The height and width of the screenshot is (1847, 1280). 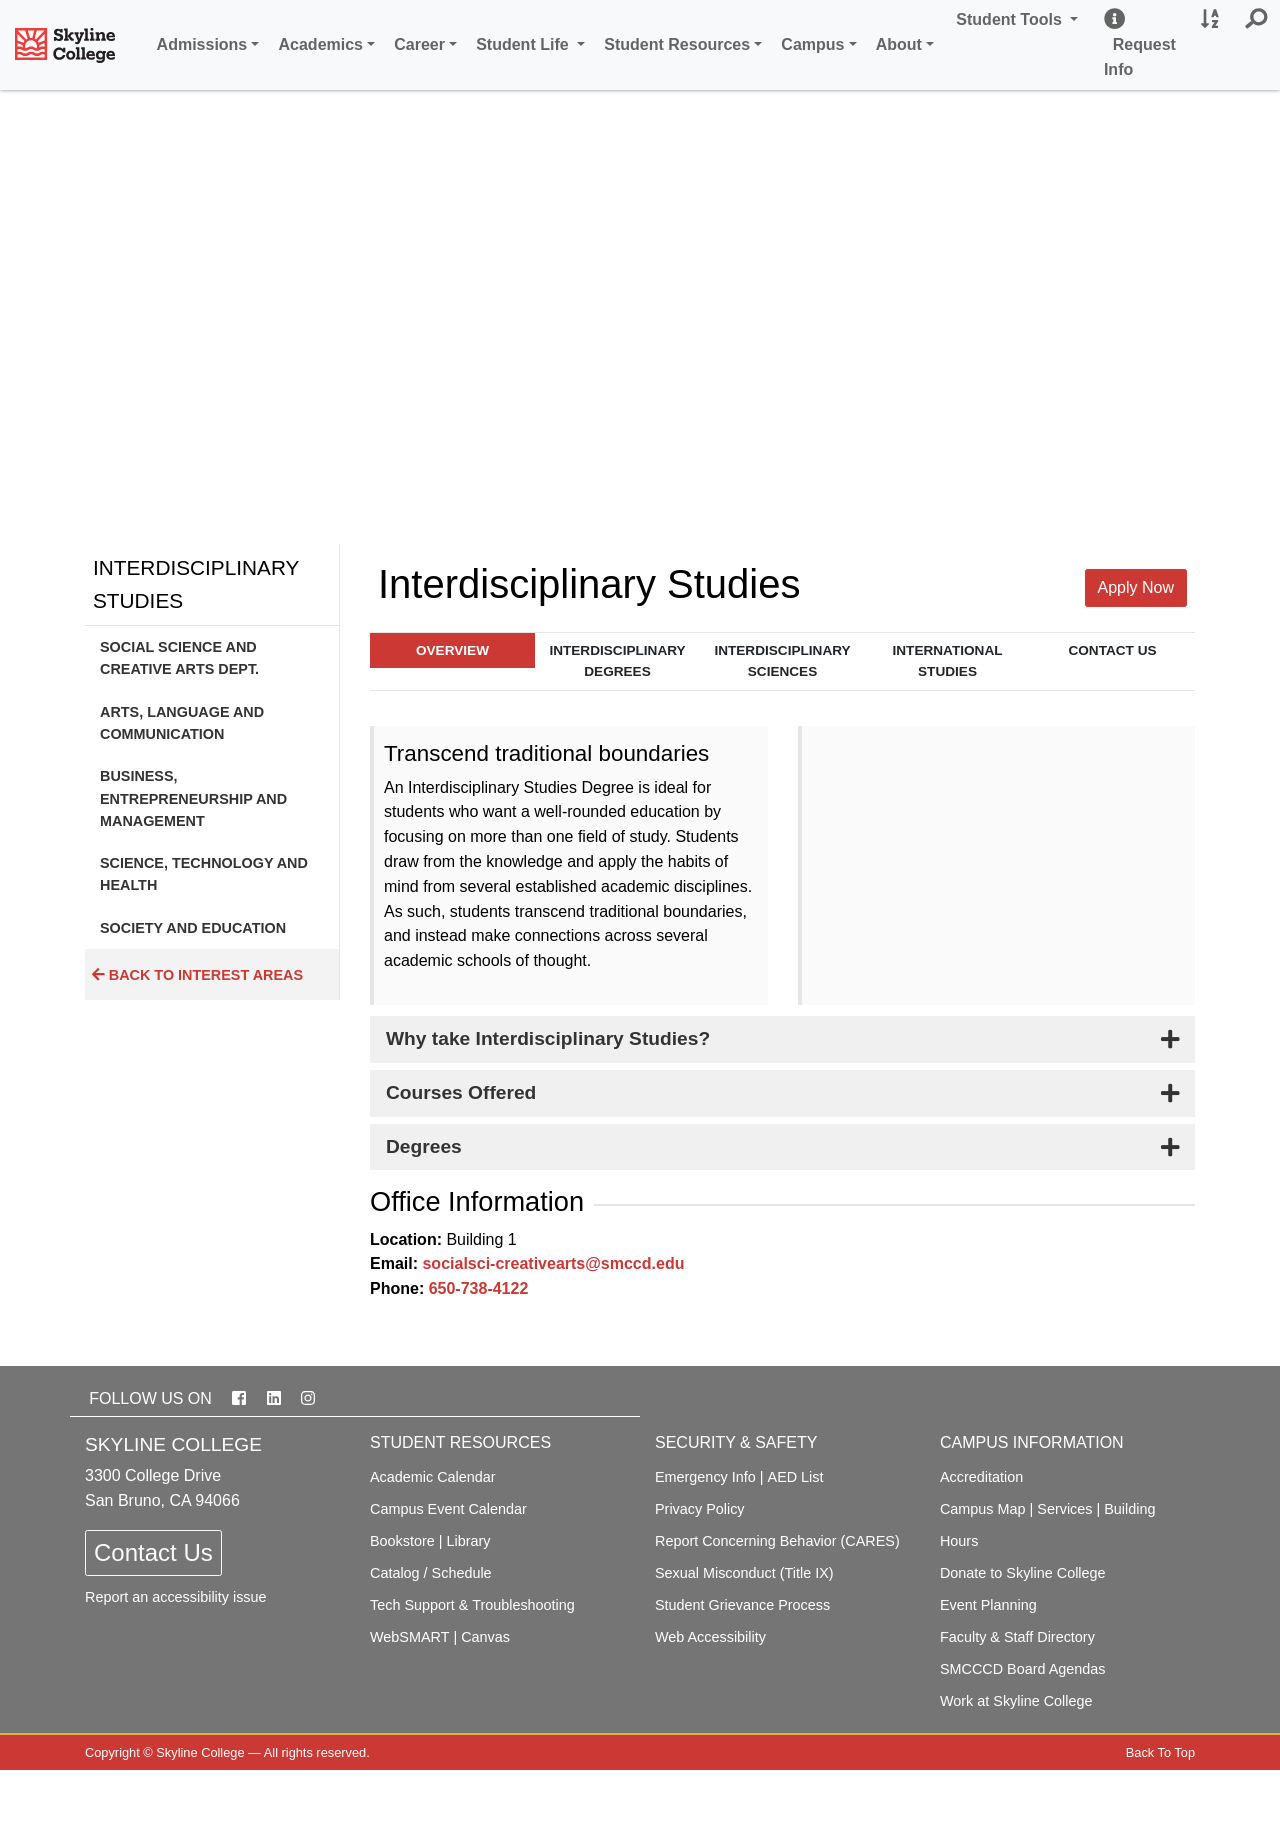 What do you see at coordinates (448, 1509) in the screenshot?
I see `Campus Event Calendar` at bounding box center [448, 1509].